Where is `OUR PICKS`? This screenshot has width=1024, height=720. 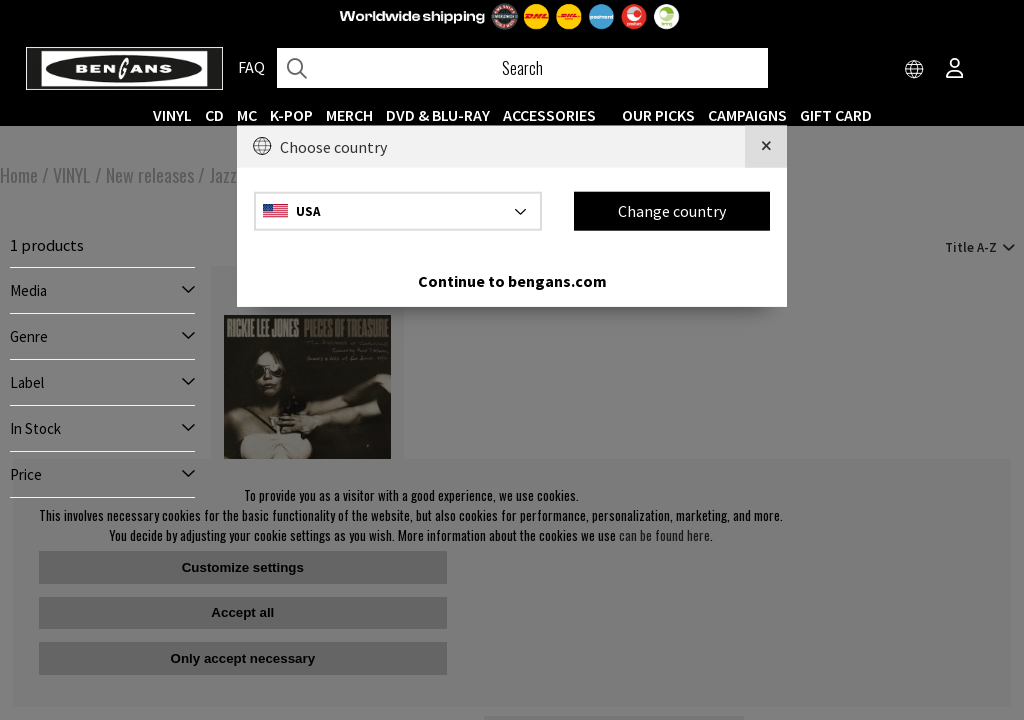
OUR PICKS is located at coordinates (658, 115).